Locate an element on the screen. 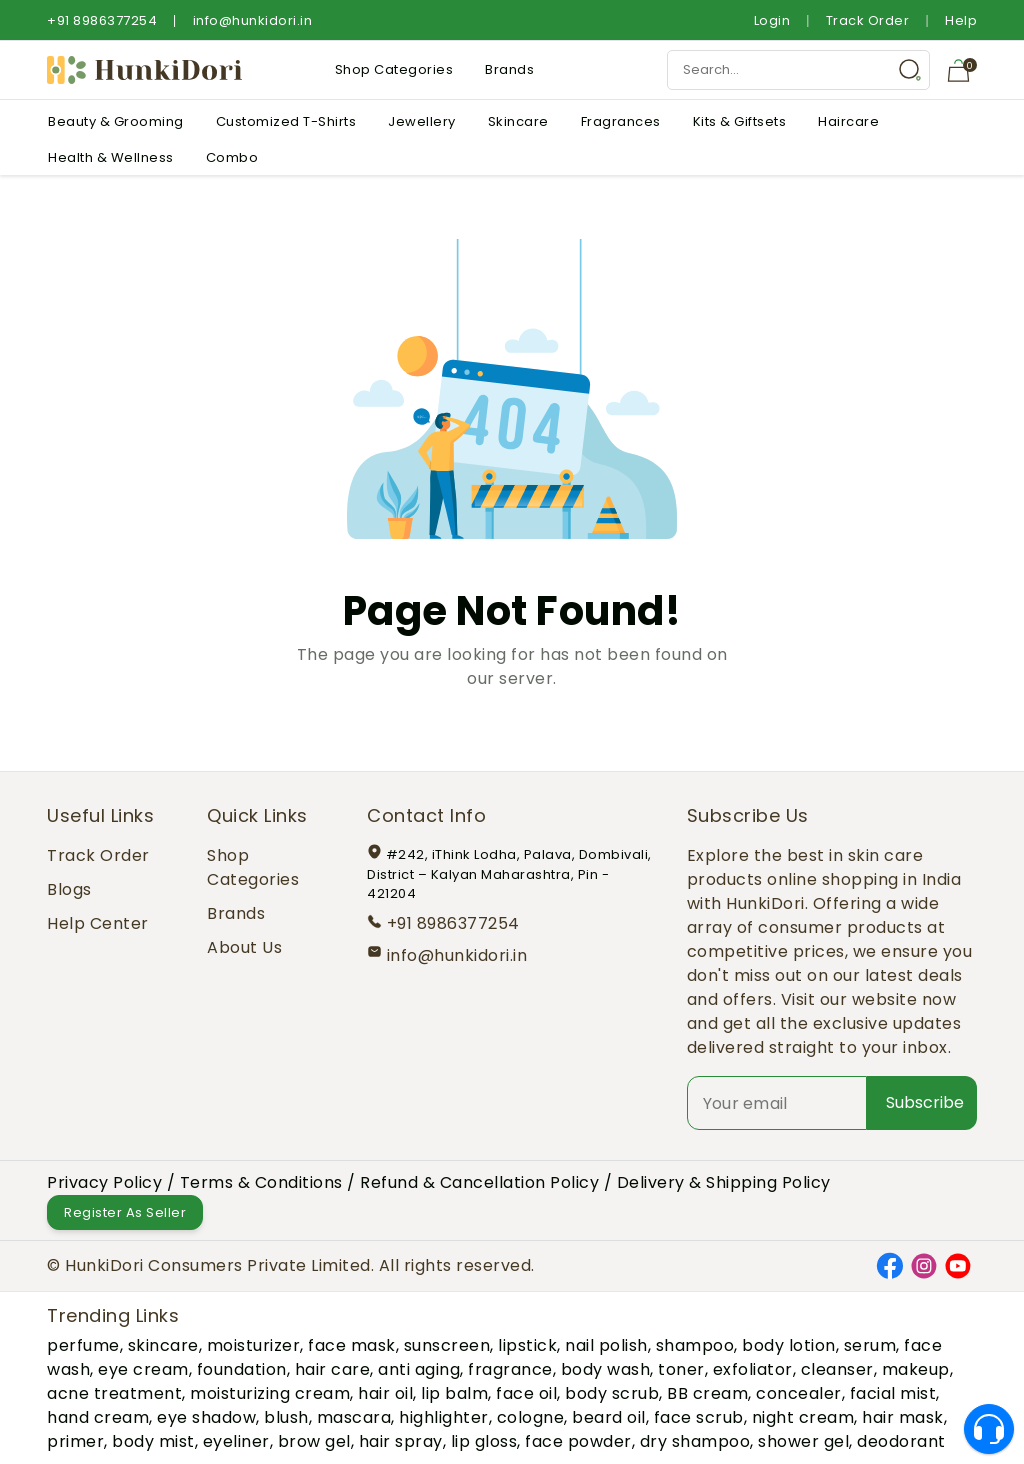 Image resolution: width=1024 pixels, height=1464 pixels. Terms & Conditions is located at coordinates (261, 1182).